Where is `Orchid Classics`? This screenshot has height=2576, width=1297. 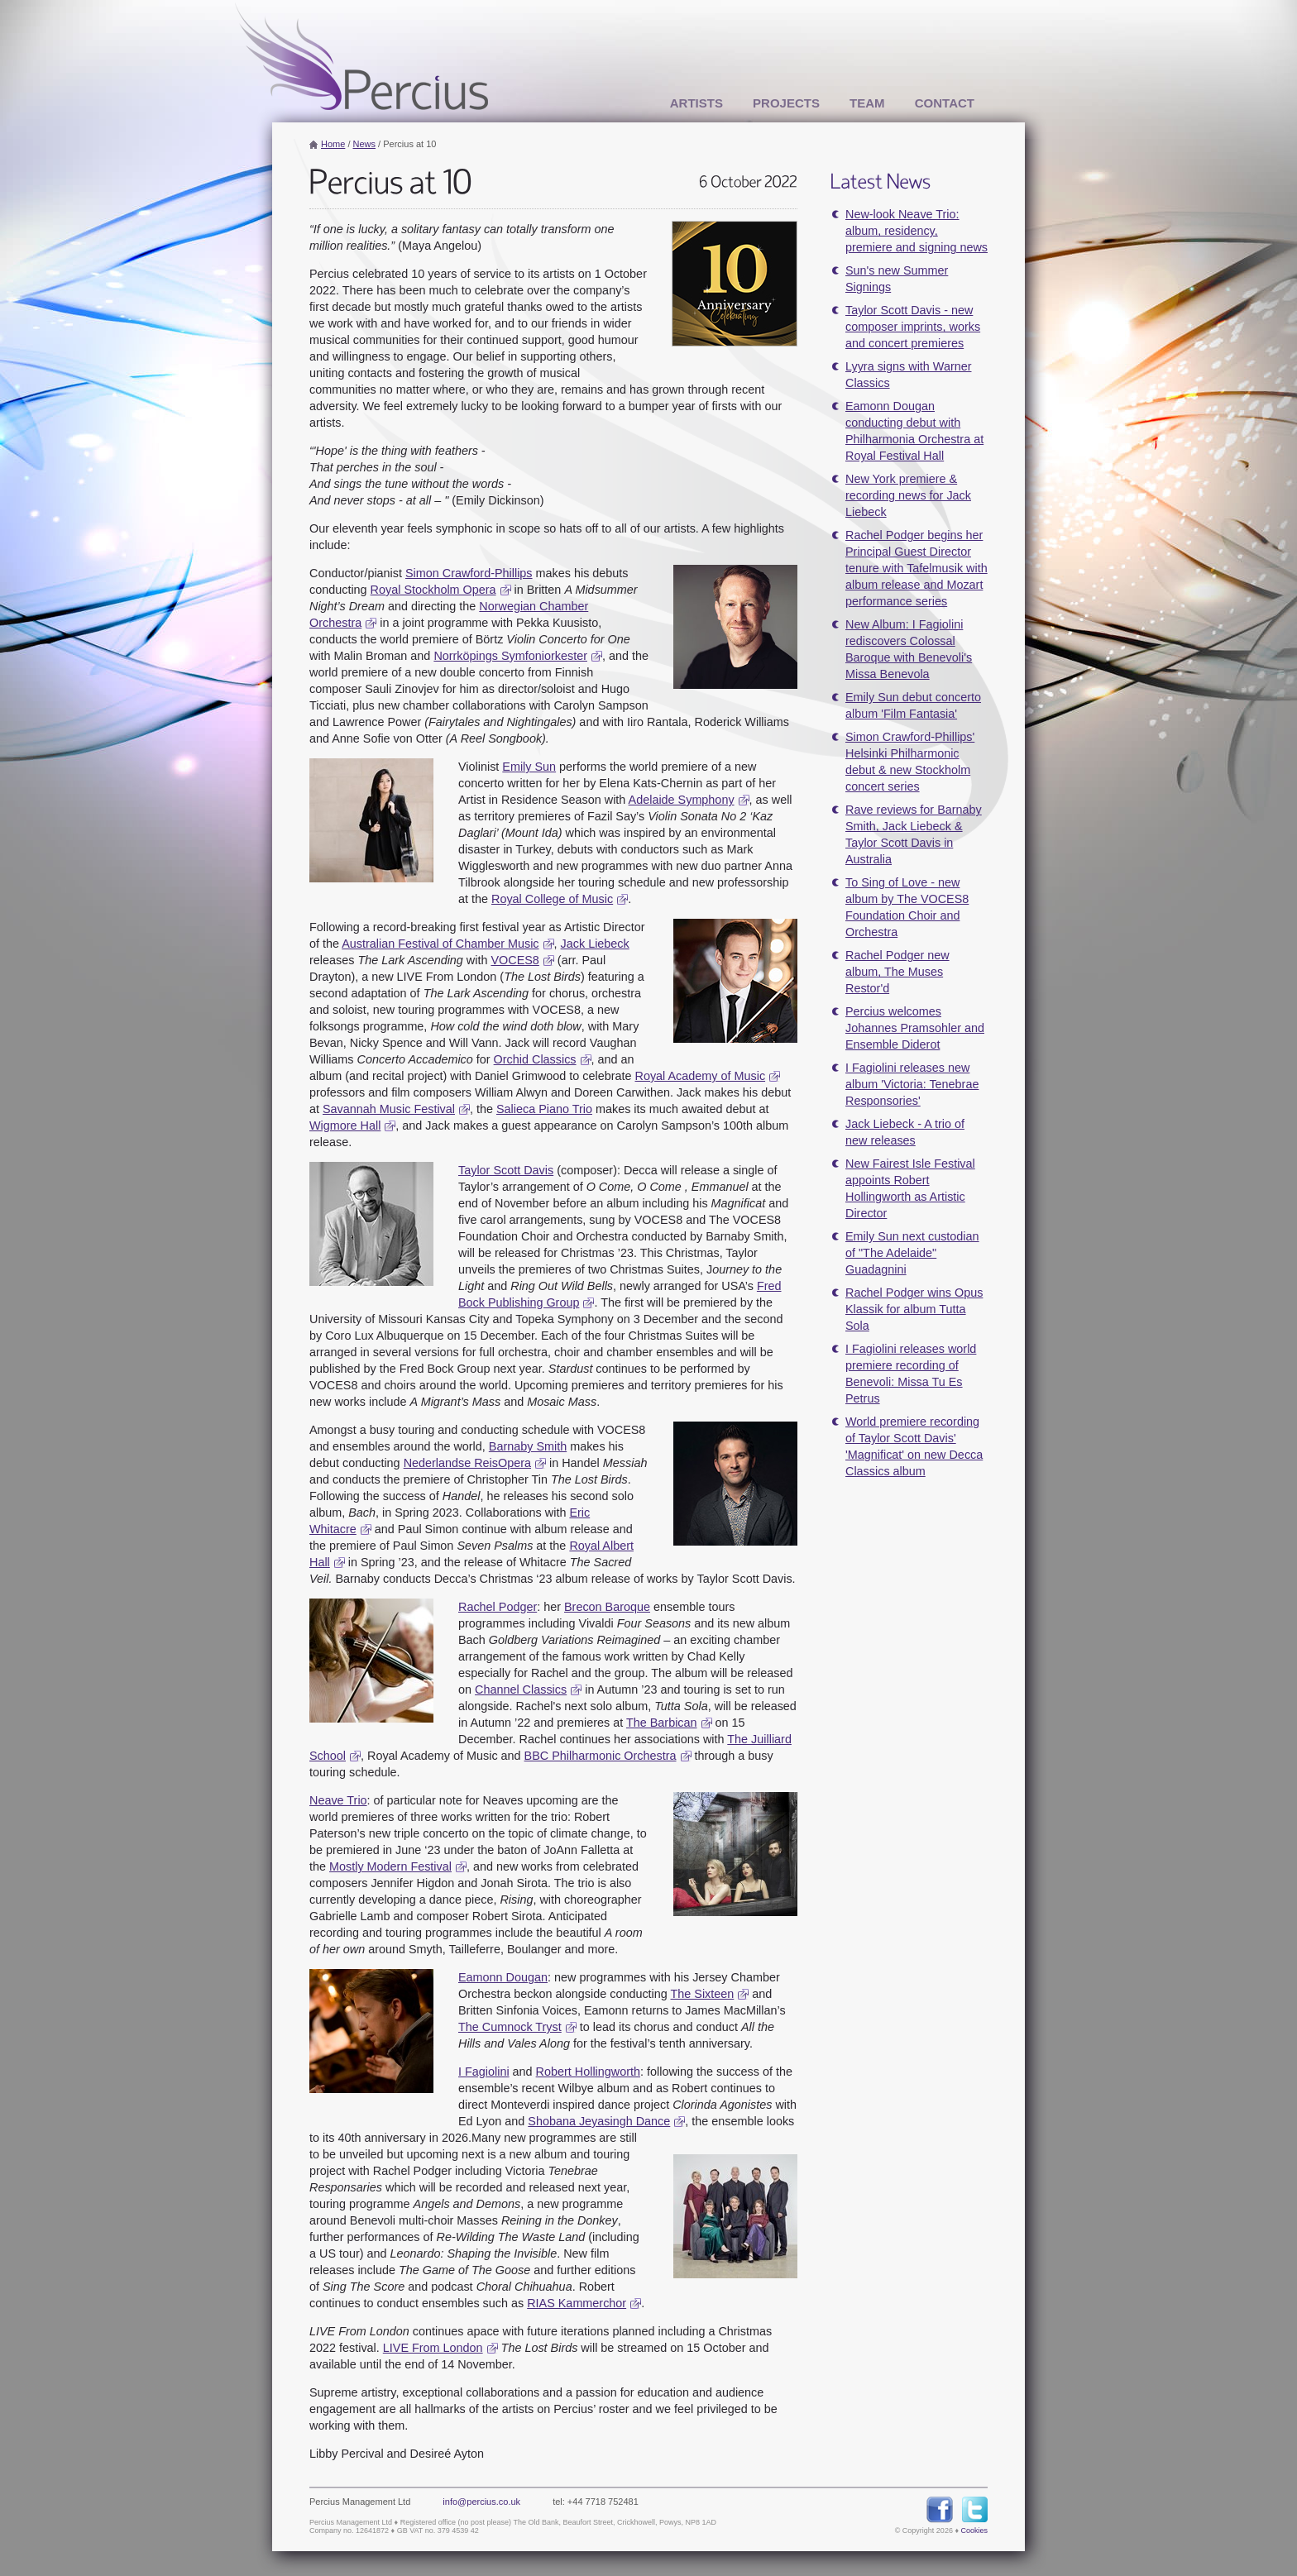 Orchid Classics is located at coordinates (535, 1059).